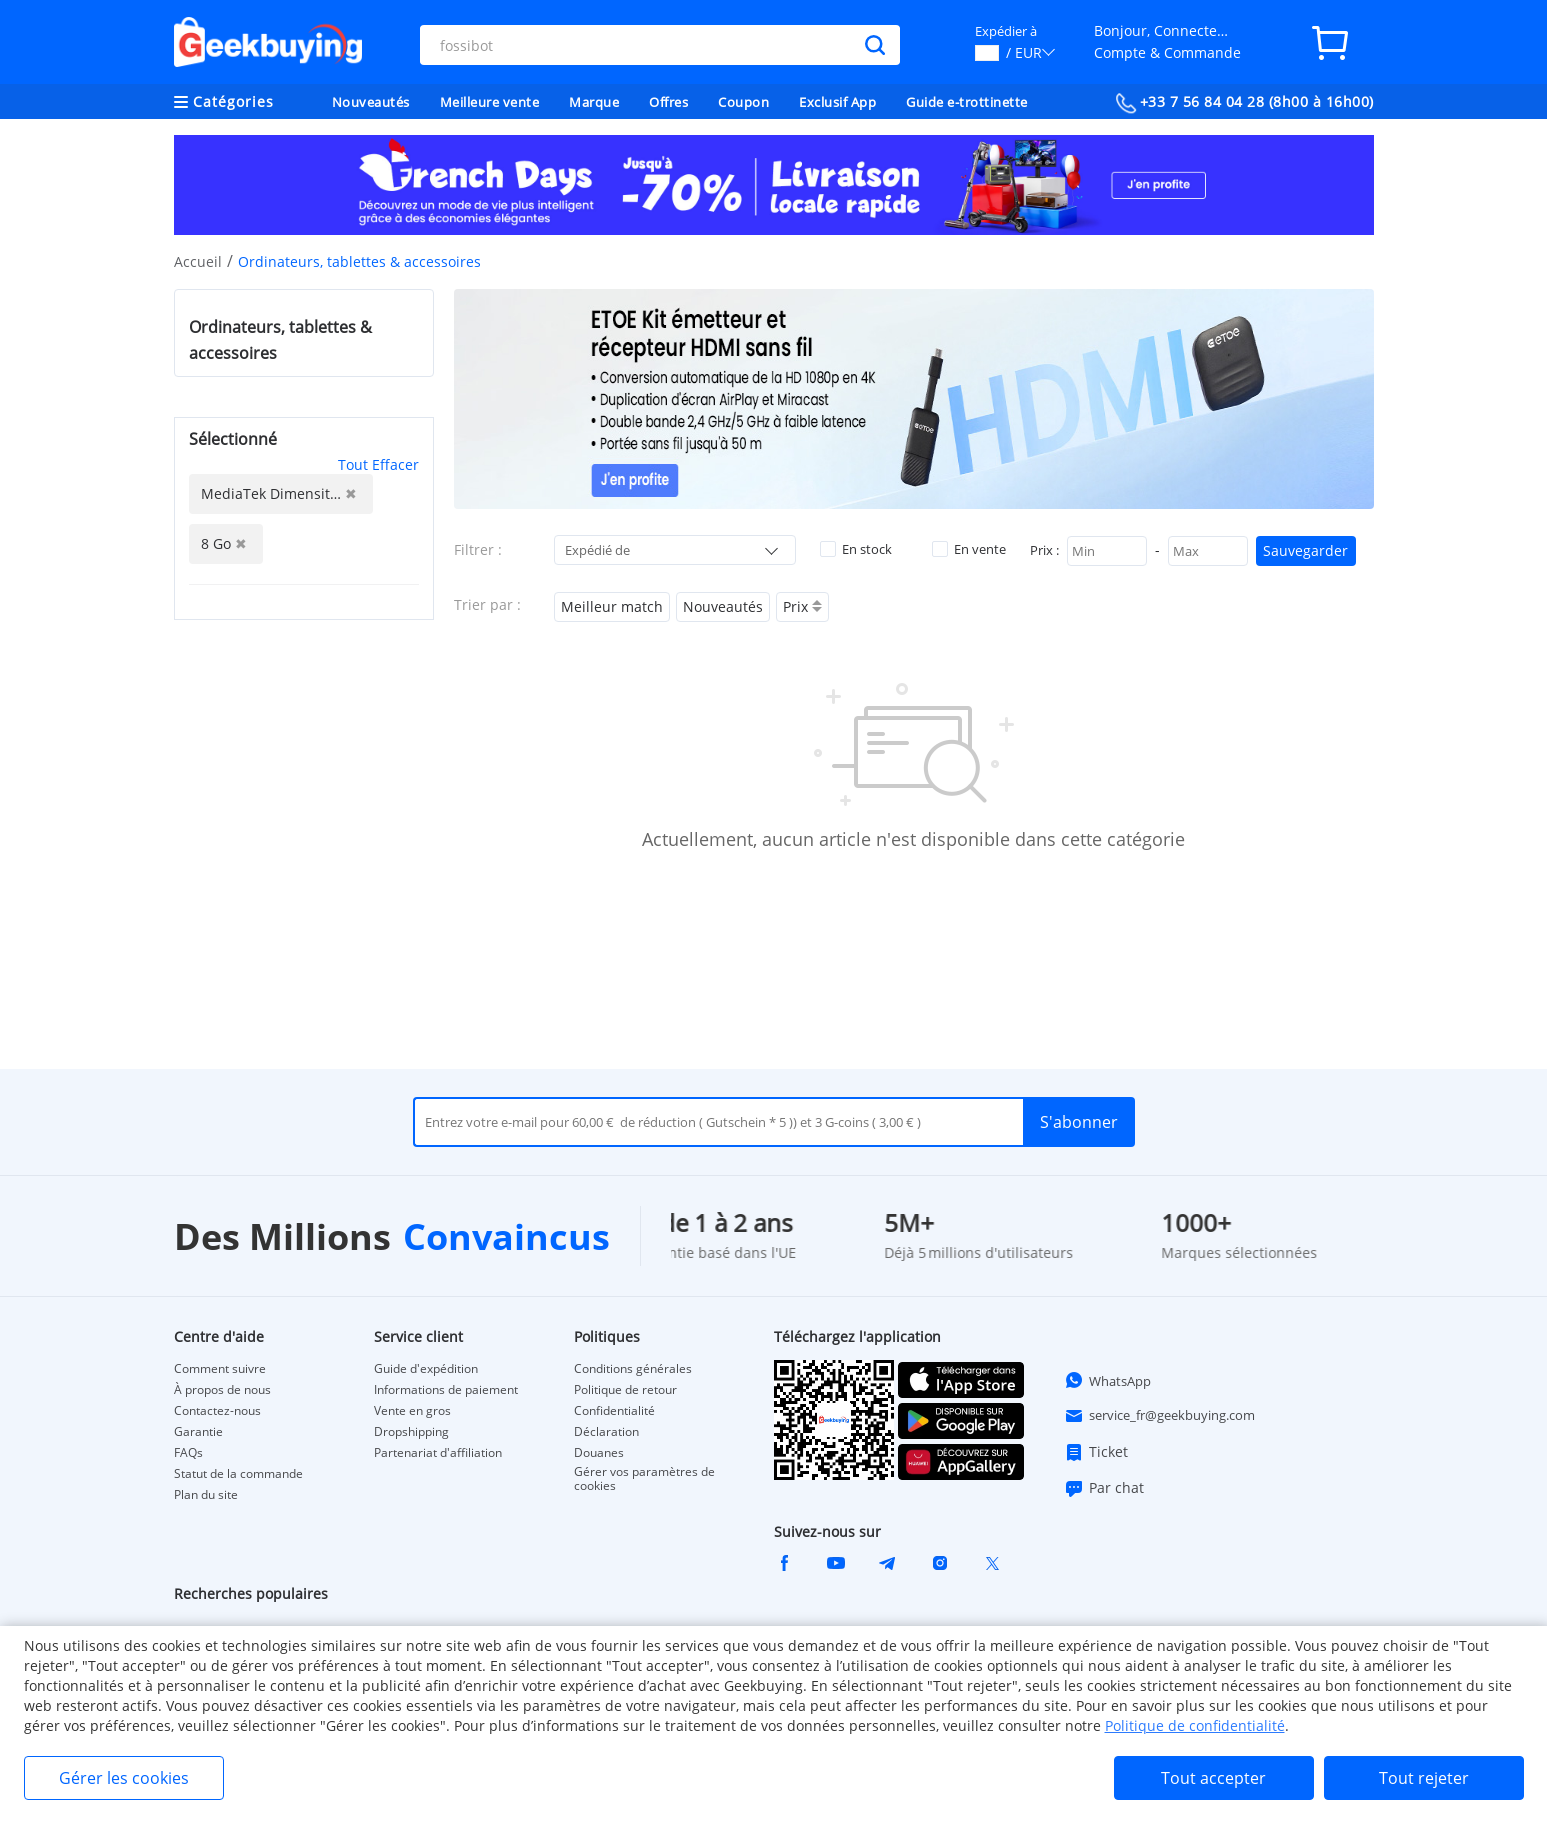  I want to click on Confidentialité, so click(614, 1411).